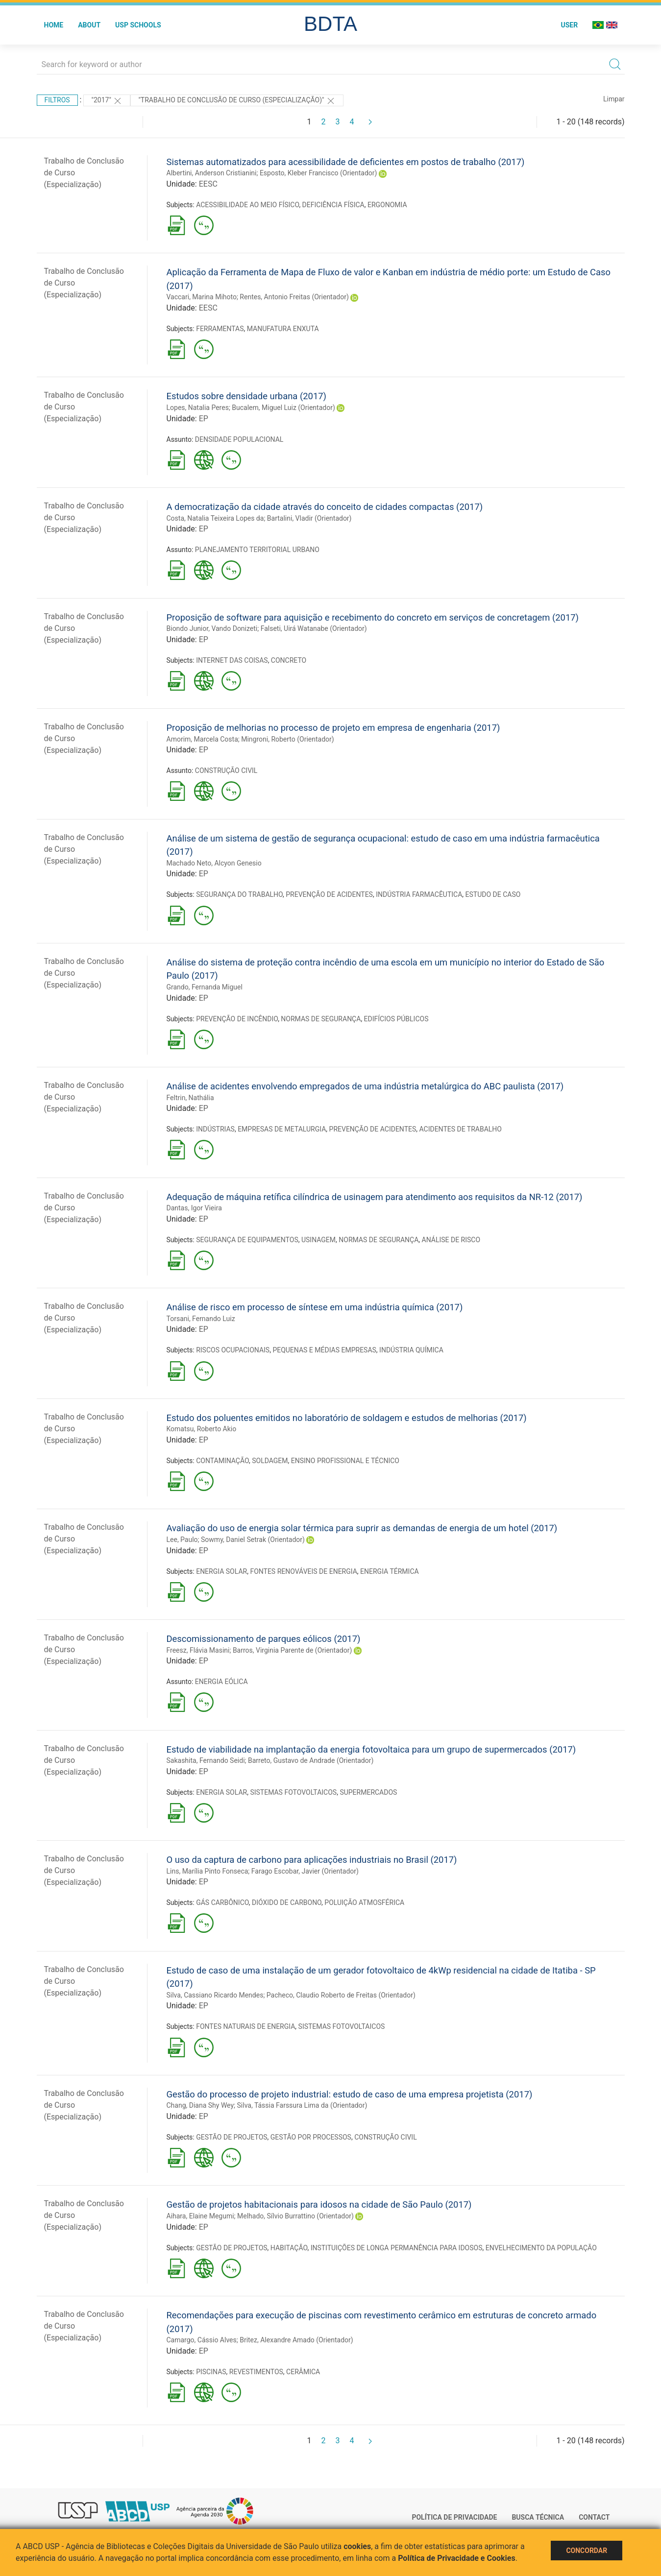  Describe the element at coordinates (221, 1571) in the screenshot. I see `ENERGIA SOLAR` at that location.